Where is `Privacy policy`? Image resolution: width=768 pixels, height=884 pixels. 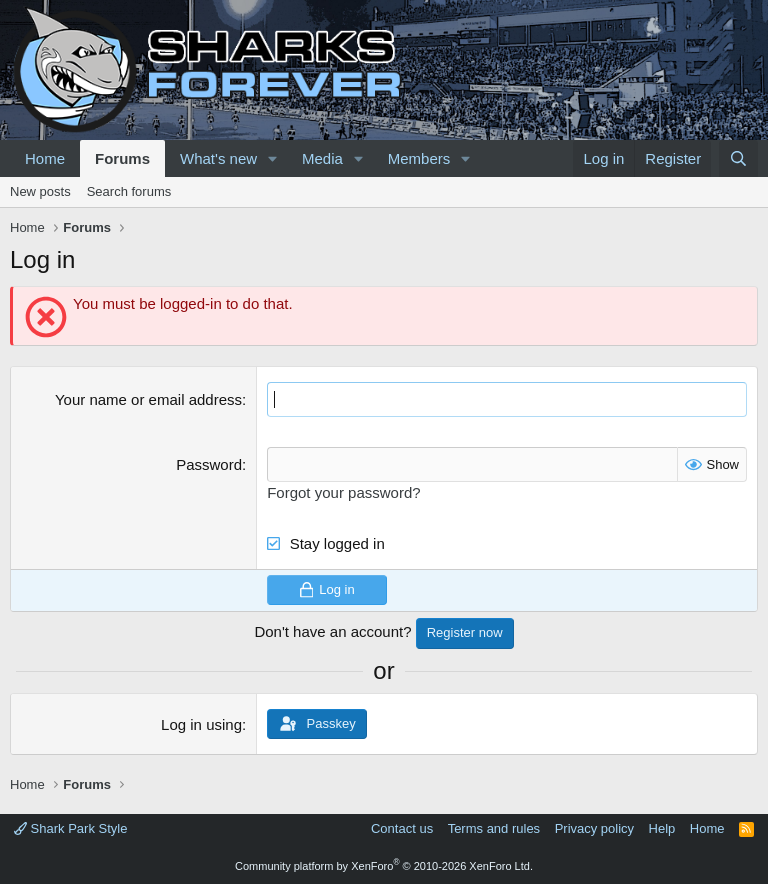 Privacy policy is located at coordinates (594, 828).